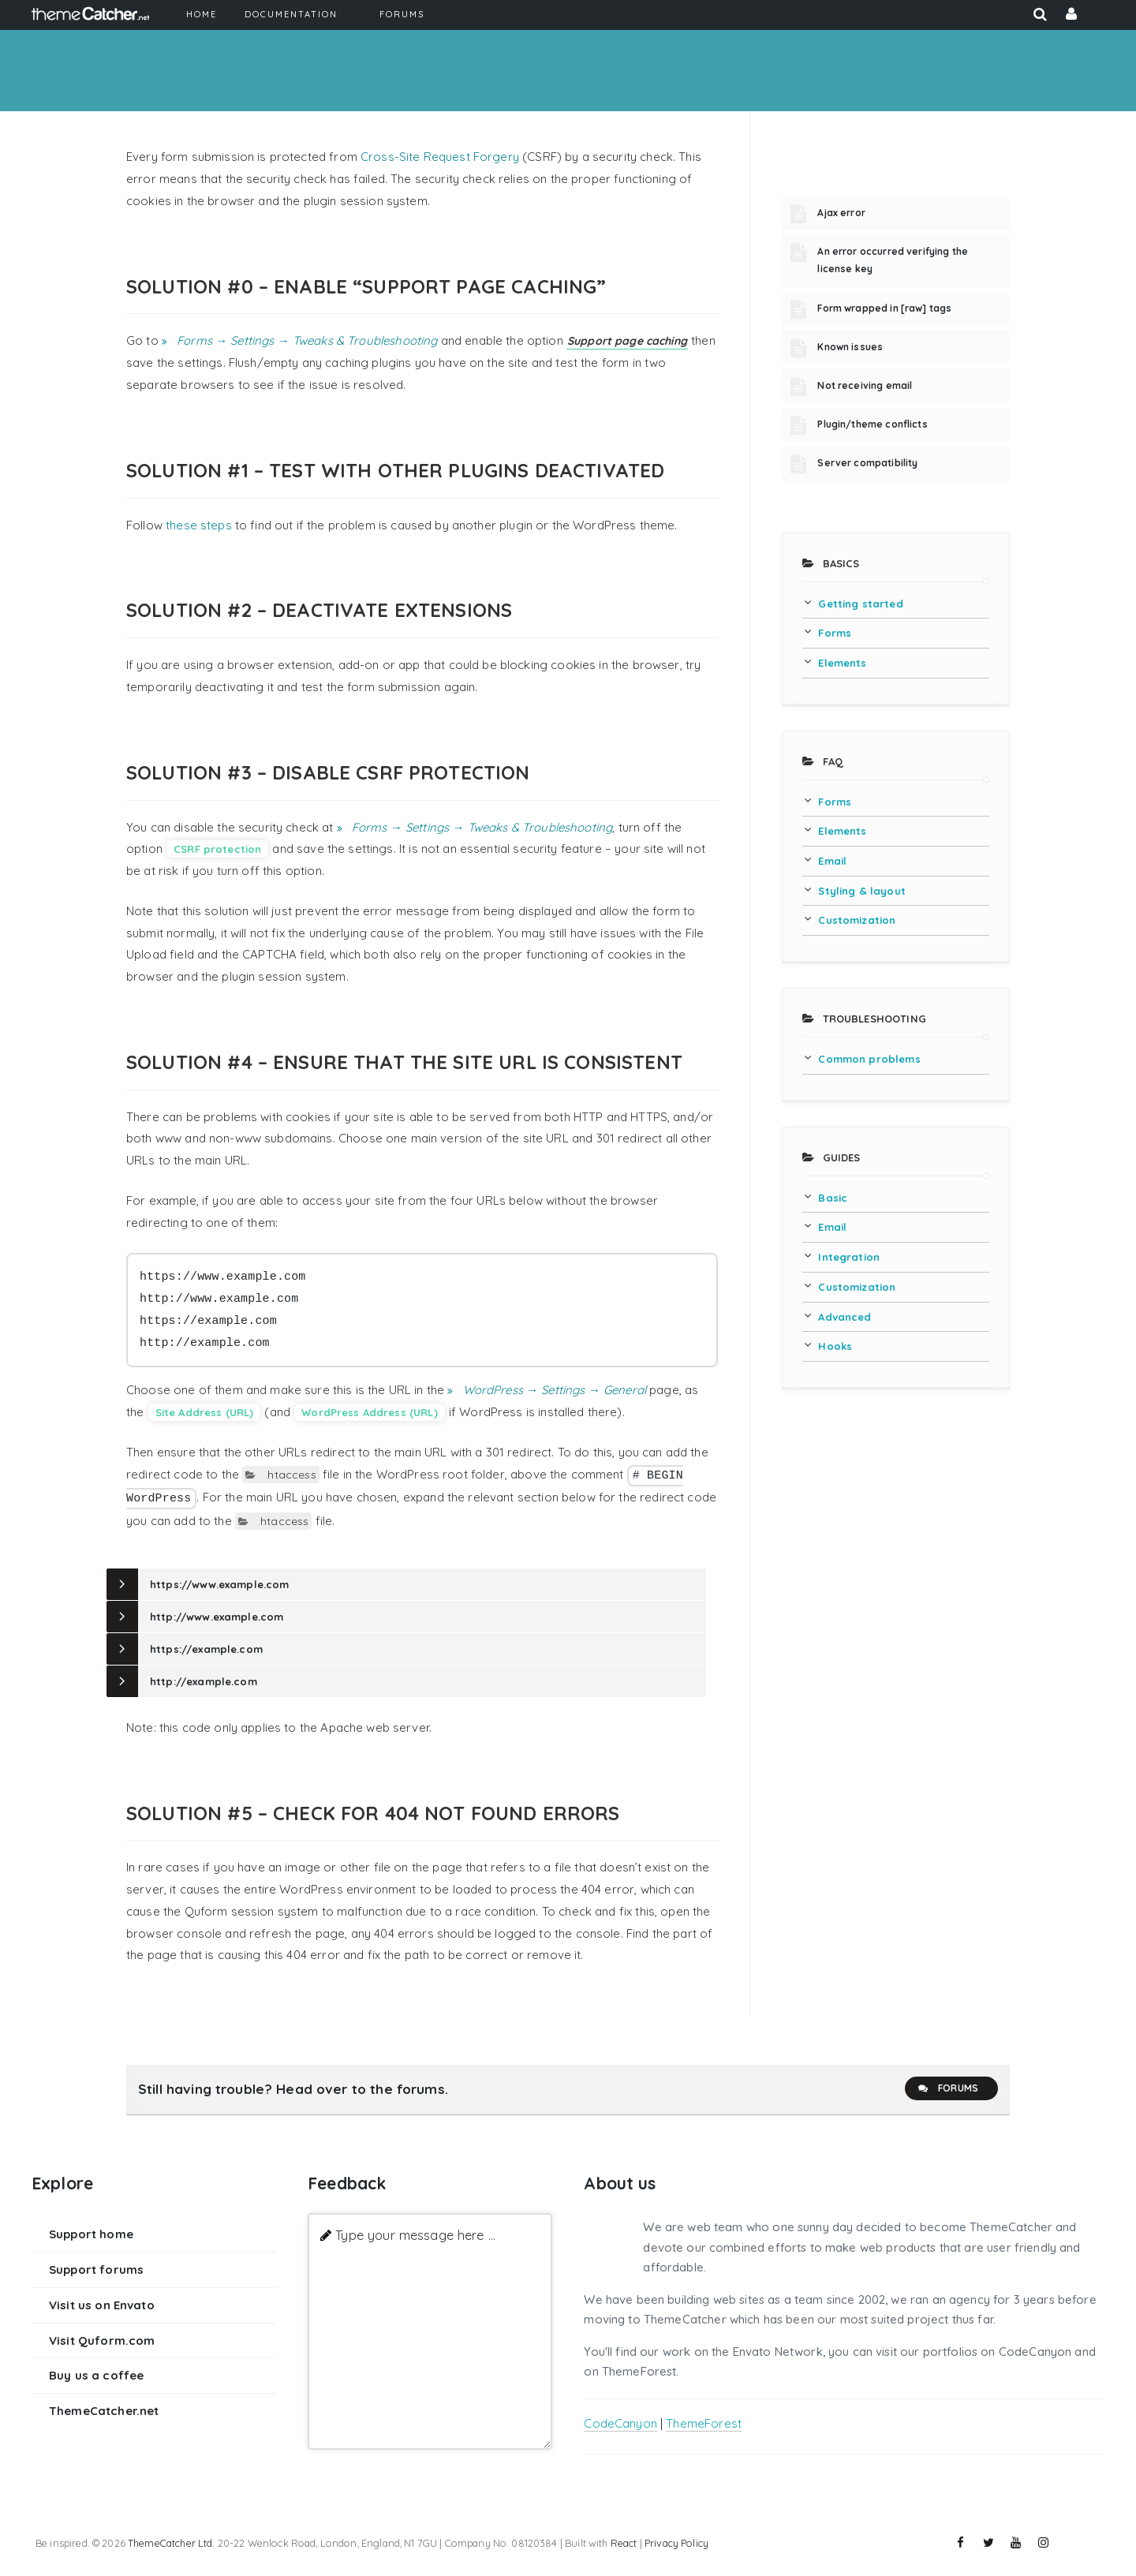 This screenshot has height=2576, width=1136. I want to click on Elements, so click(842, 662).